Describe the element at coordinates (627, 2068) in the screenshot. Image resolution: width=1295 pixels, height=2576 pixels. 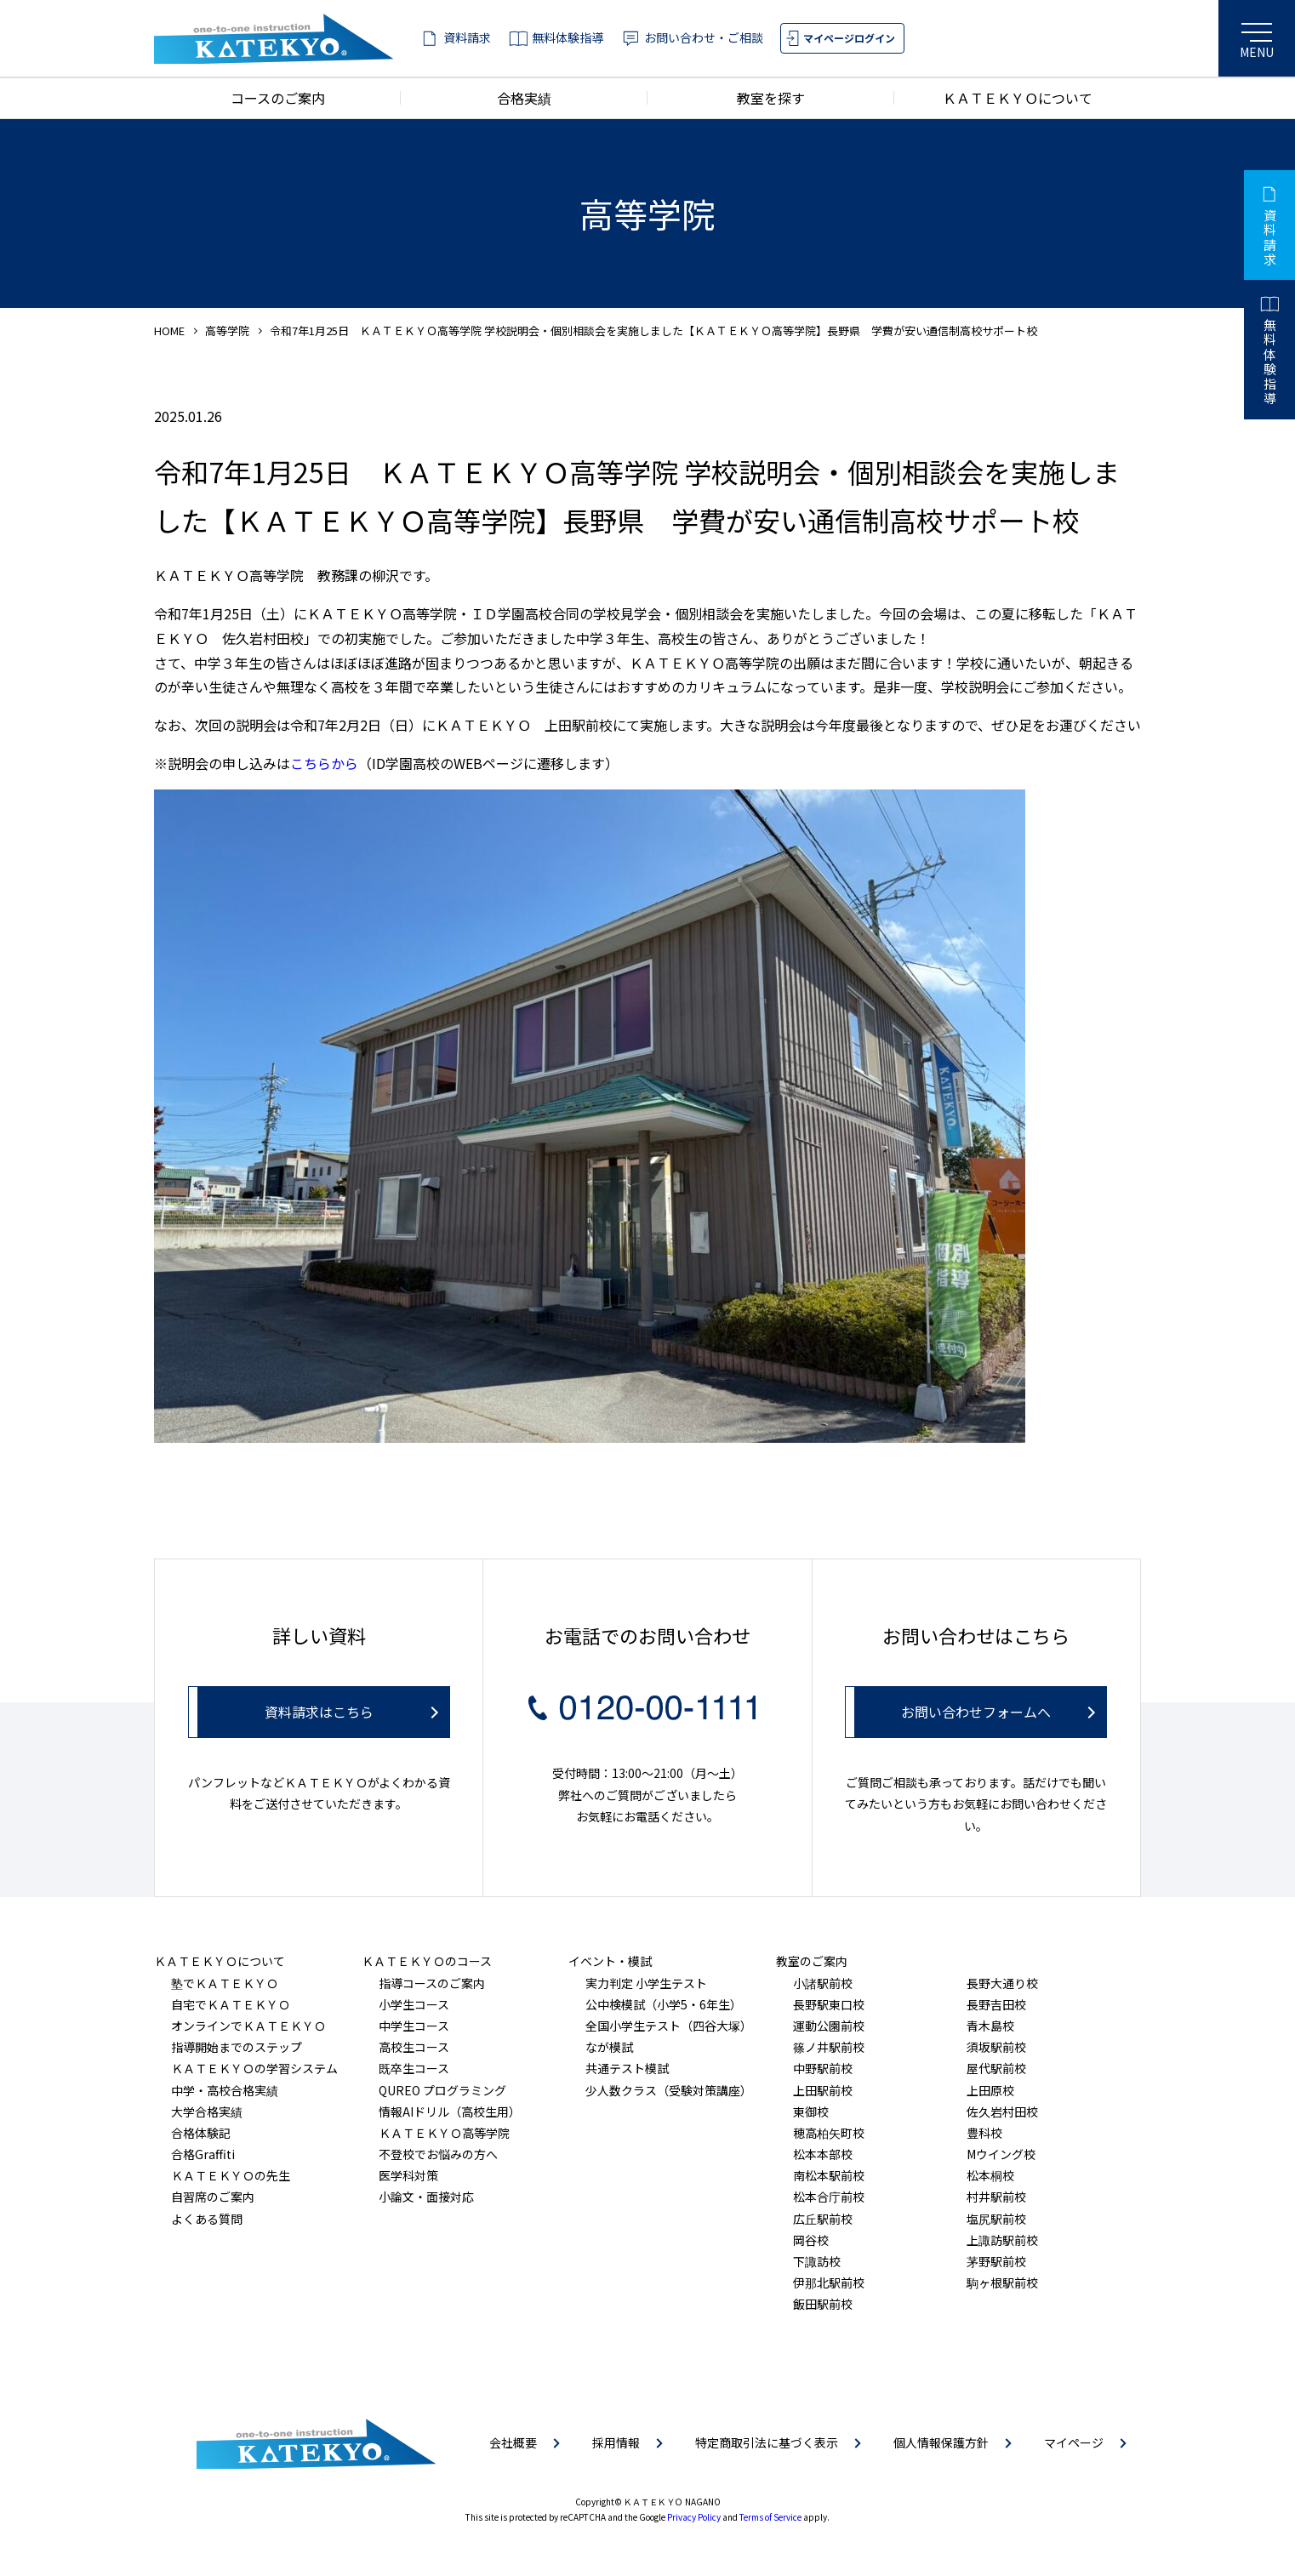
I see `共通テスト模試` at that location.